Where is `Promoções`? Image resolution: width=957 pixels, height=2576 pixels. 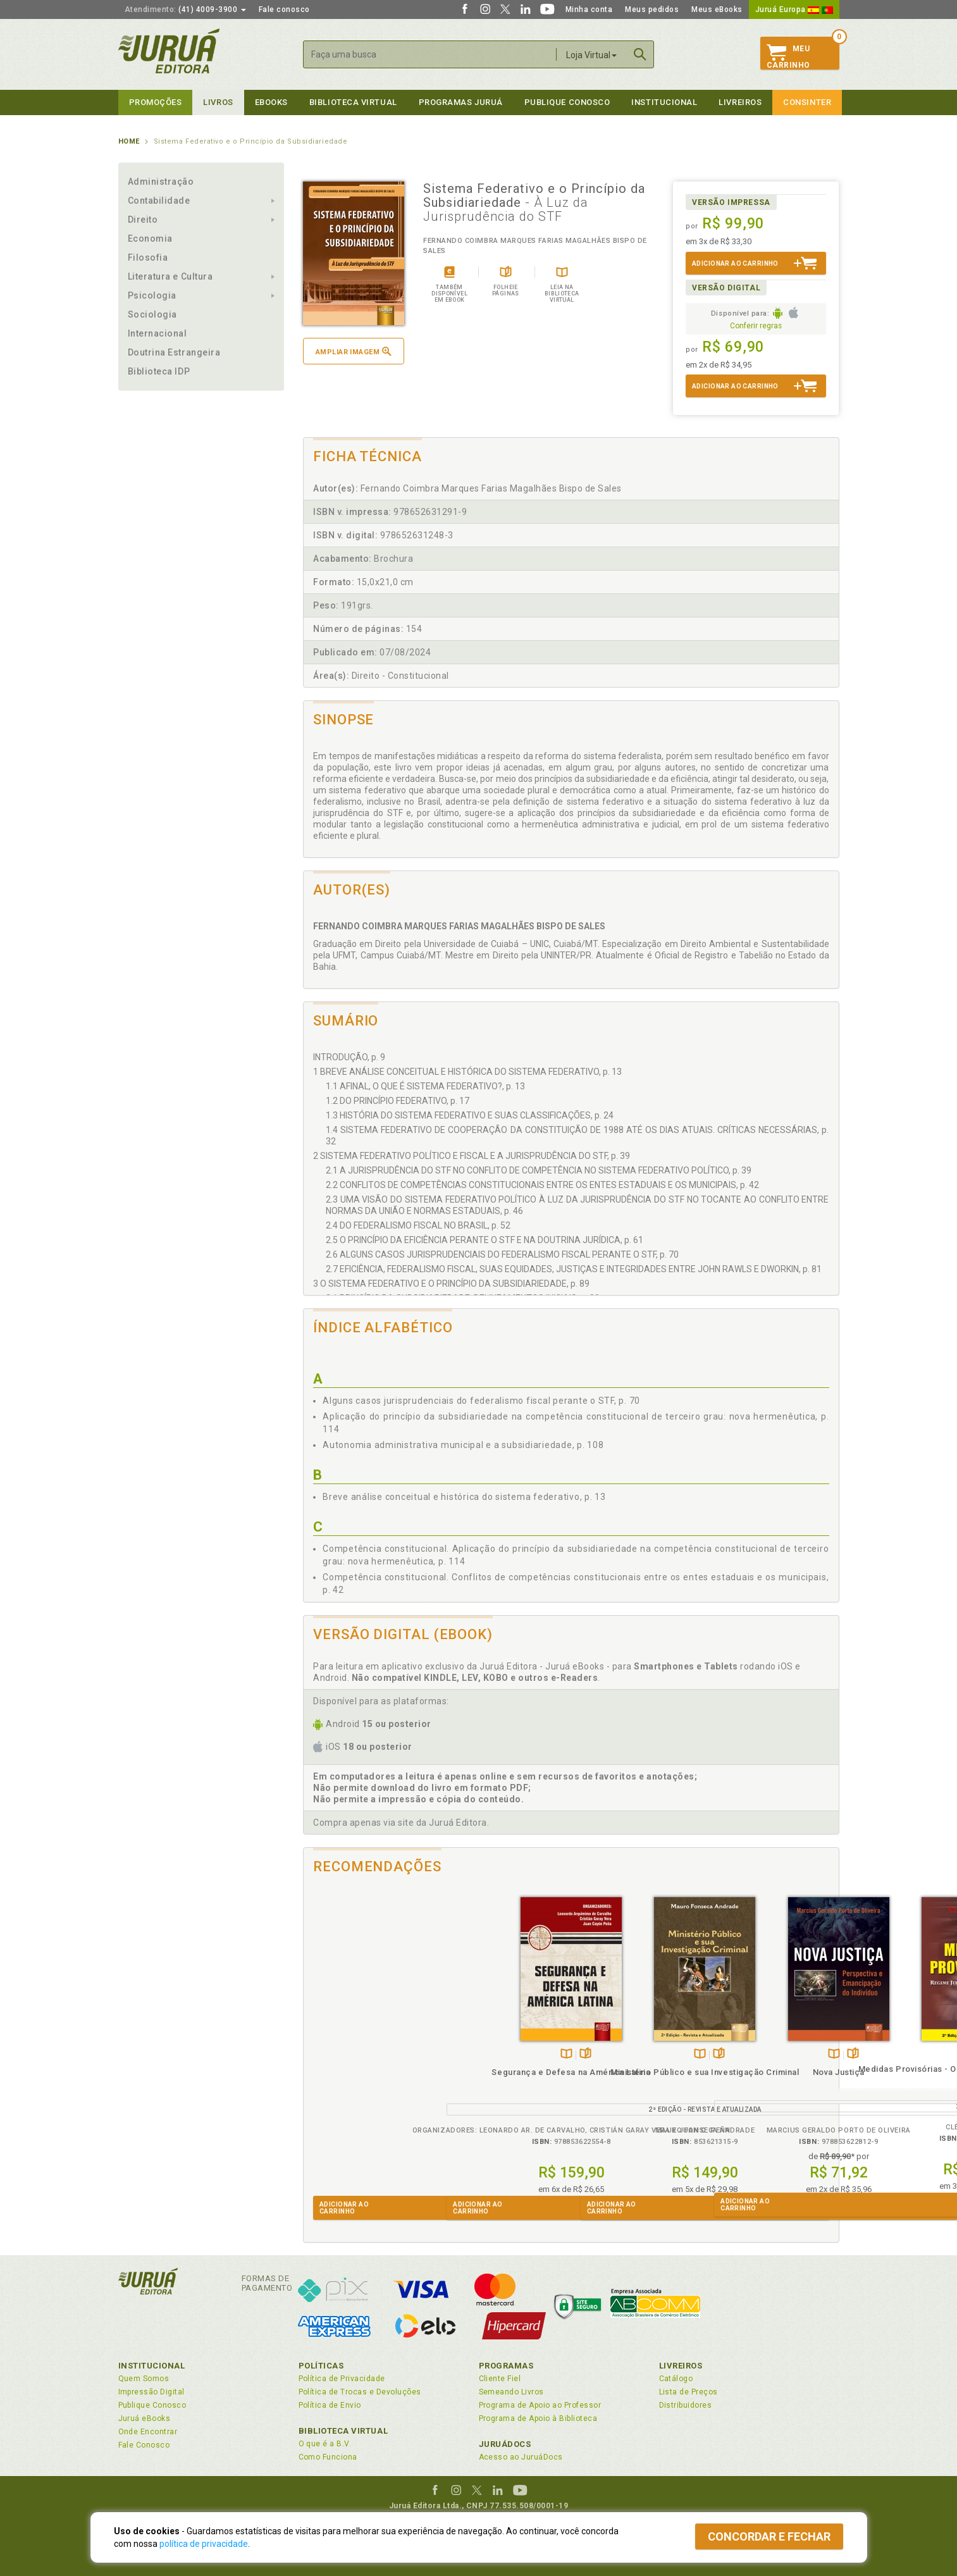 Promoções is located at coordinates (155, 102).